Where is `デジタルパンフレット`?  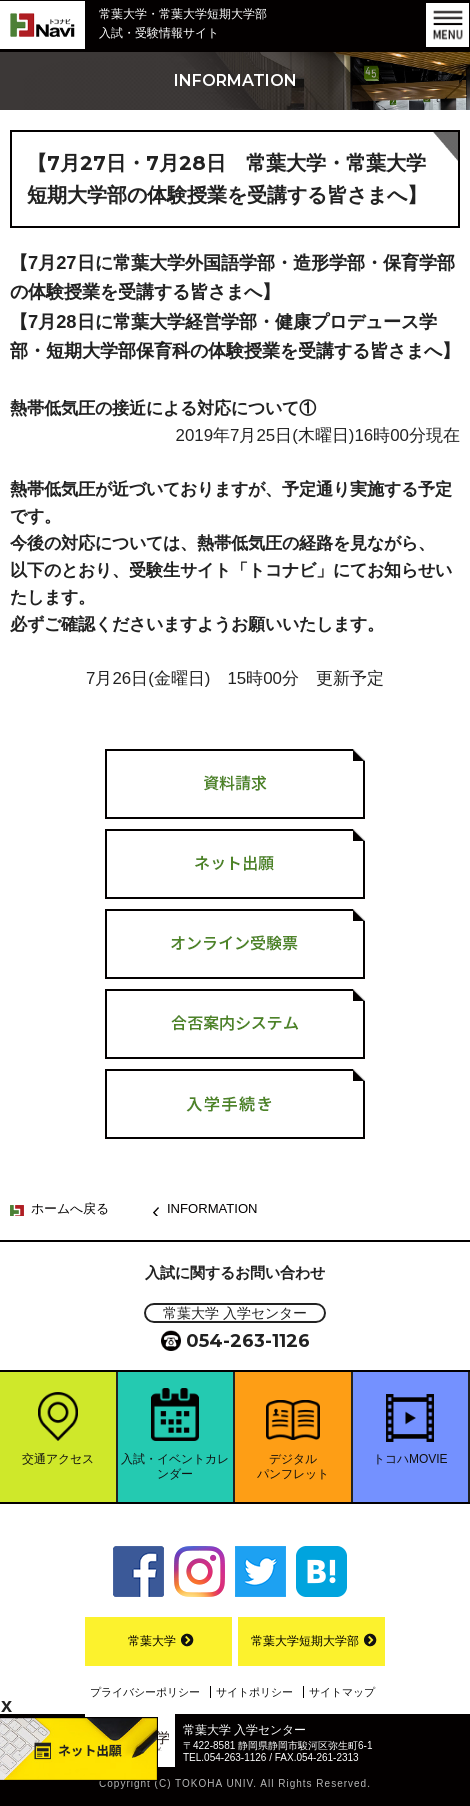
デジタルパンフレット is located at coordinates (293, 1466).